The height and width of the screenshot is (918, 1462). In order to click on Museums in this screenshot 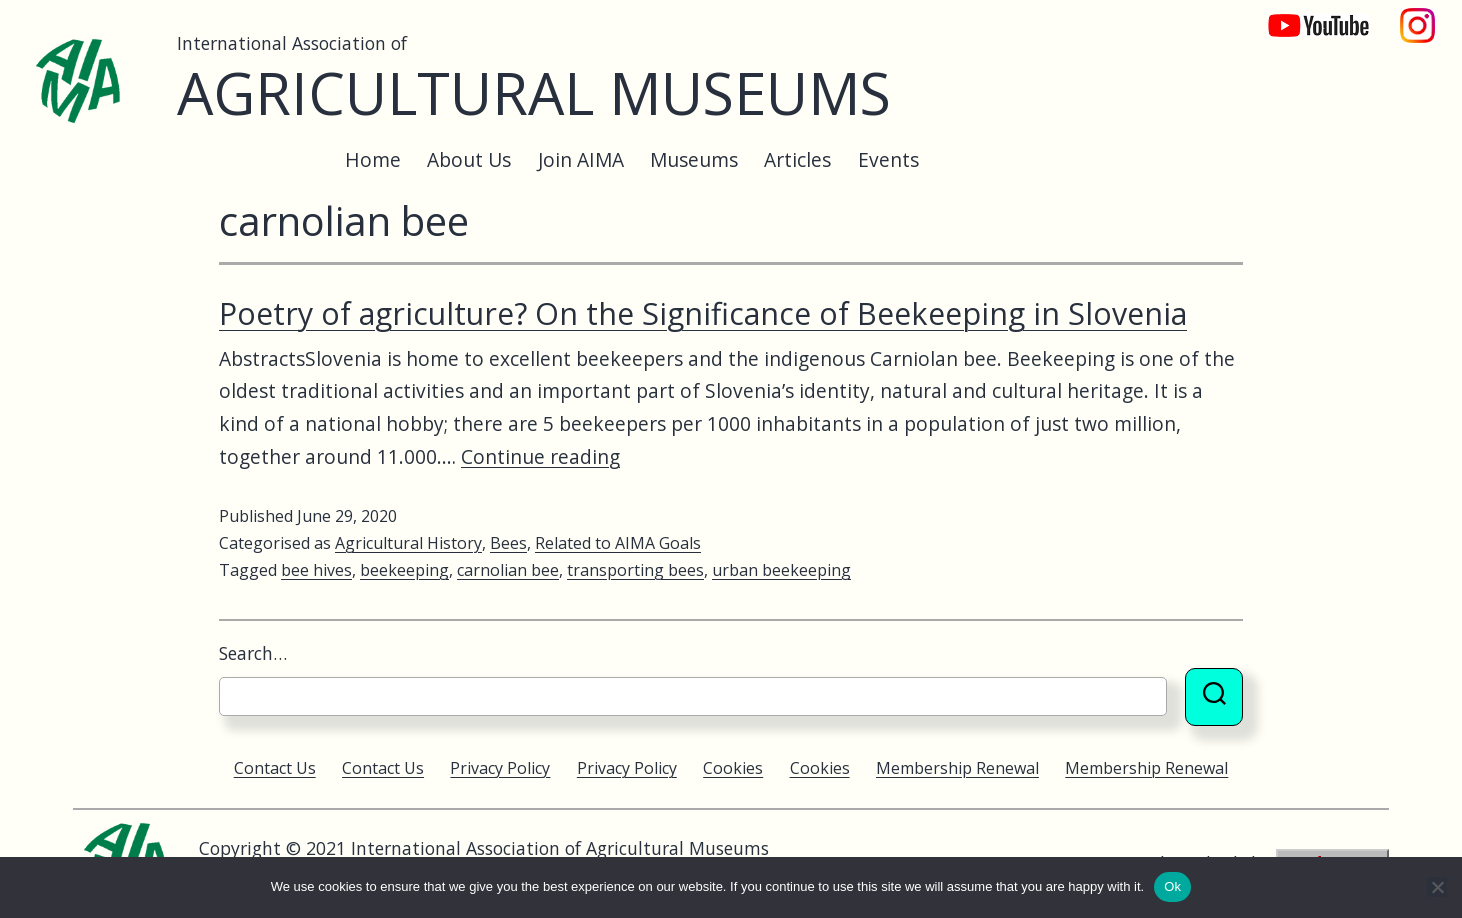, I will do `click(694, 159)`.